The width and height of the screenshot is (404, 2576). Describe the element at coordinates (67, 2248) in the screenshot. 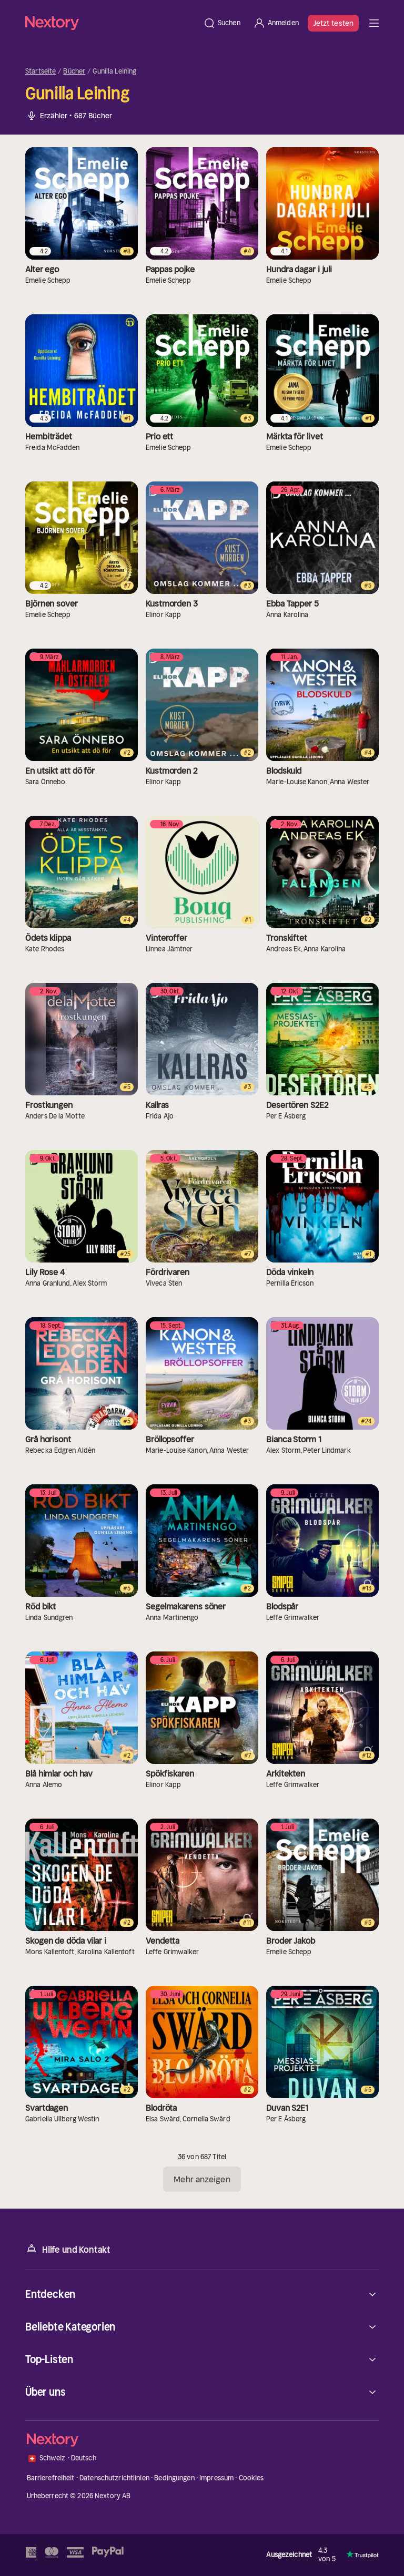

I see `Hilfe und Kontakt` at that location.